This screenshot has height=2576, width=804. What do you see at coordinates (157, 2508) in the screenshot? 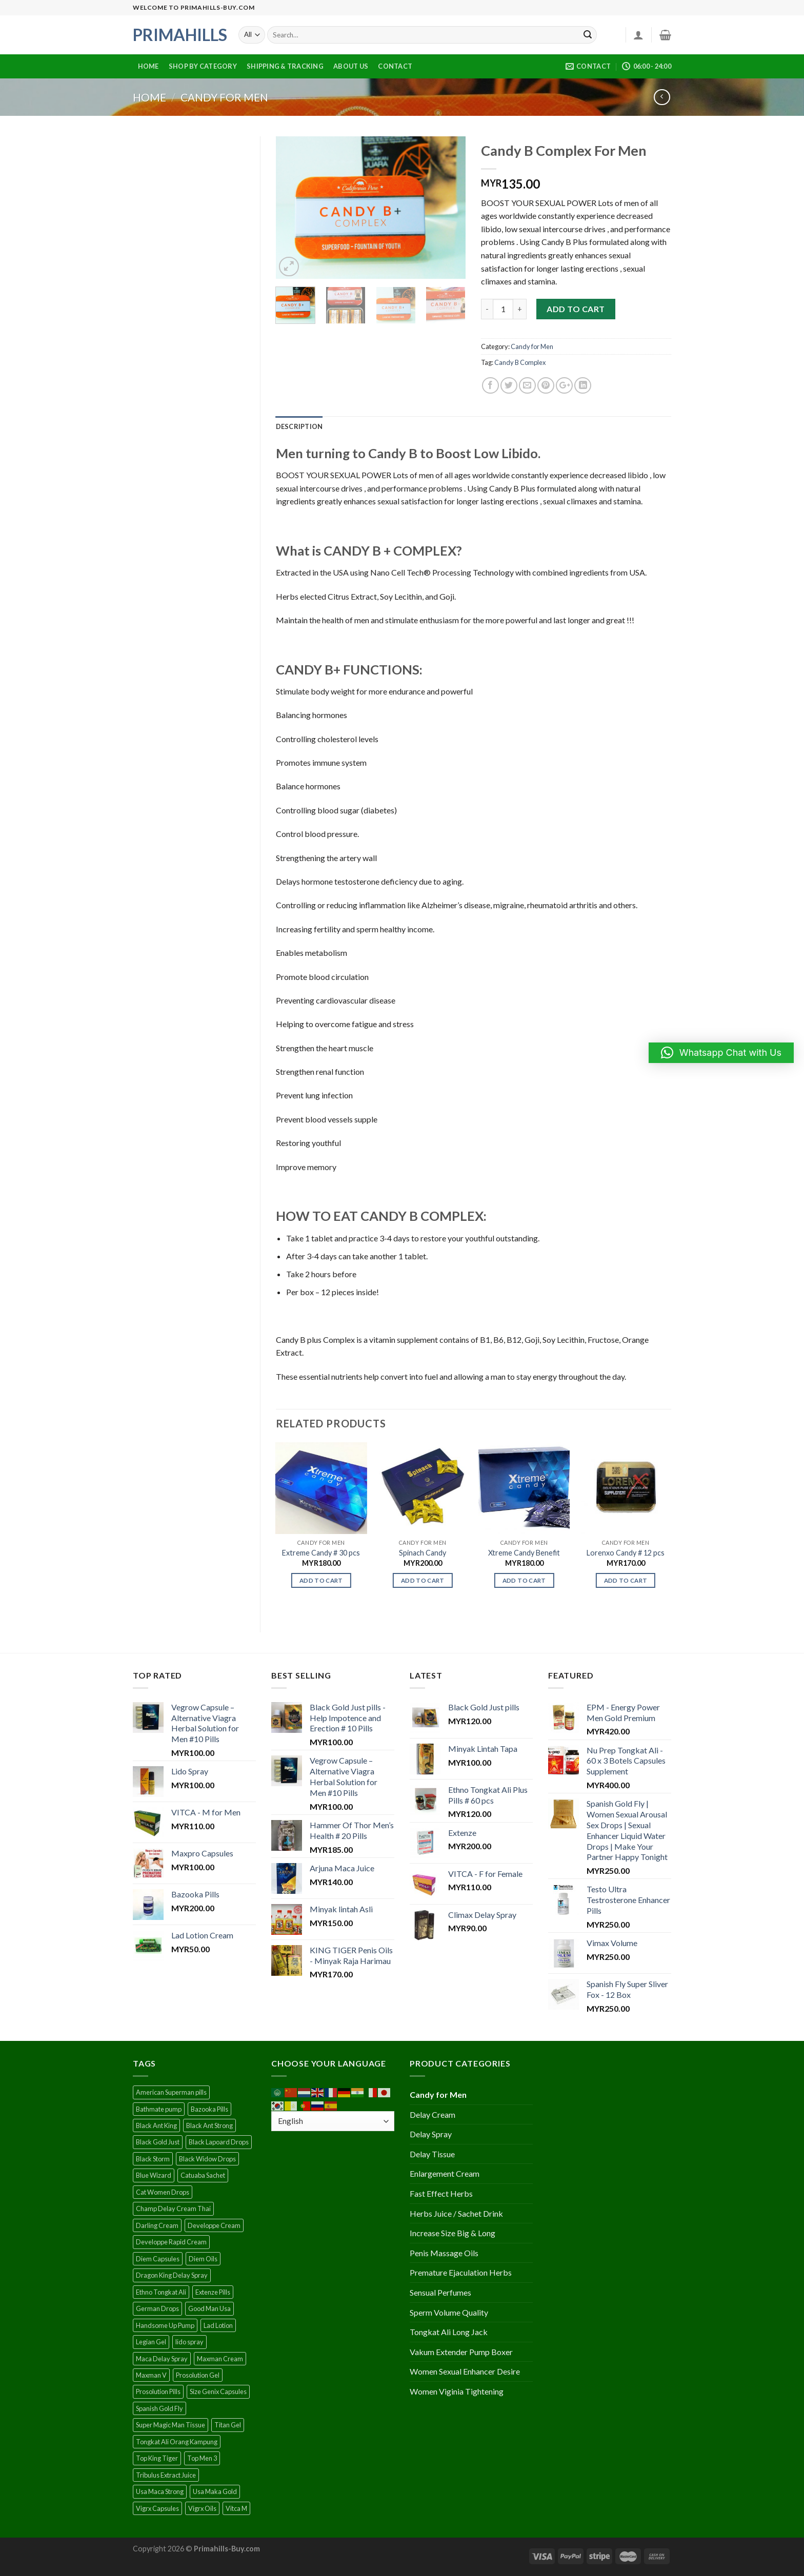
I see `Vigrx Capsules [Vigrx Capsules (1 product)]` at bounding box center [157, 2508].